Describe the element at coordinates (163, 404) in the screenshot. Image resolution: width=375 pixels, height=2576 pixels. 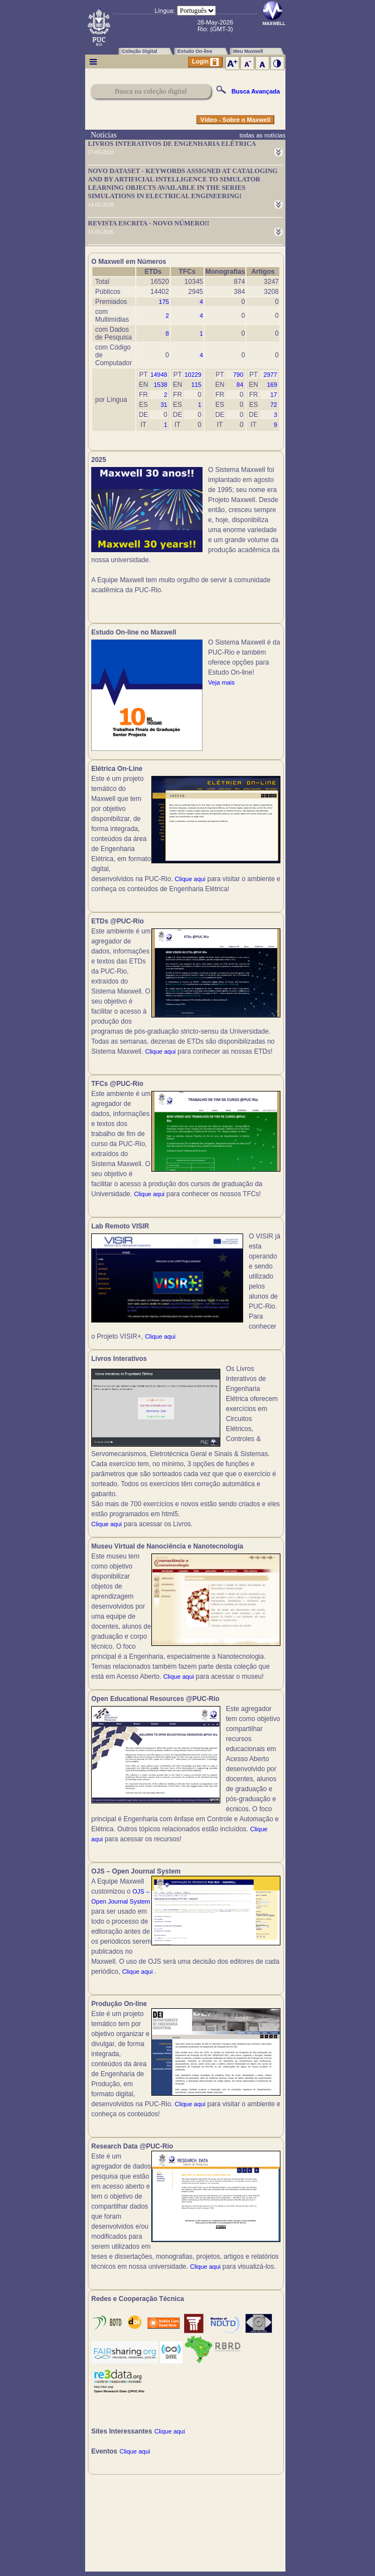
I see `31` at that location.